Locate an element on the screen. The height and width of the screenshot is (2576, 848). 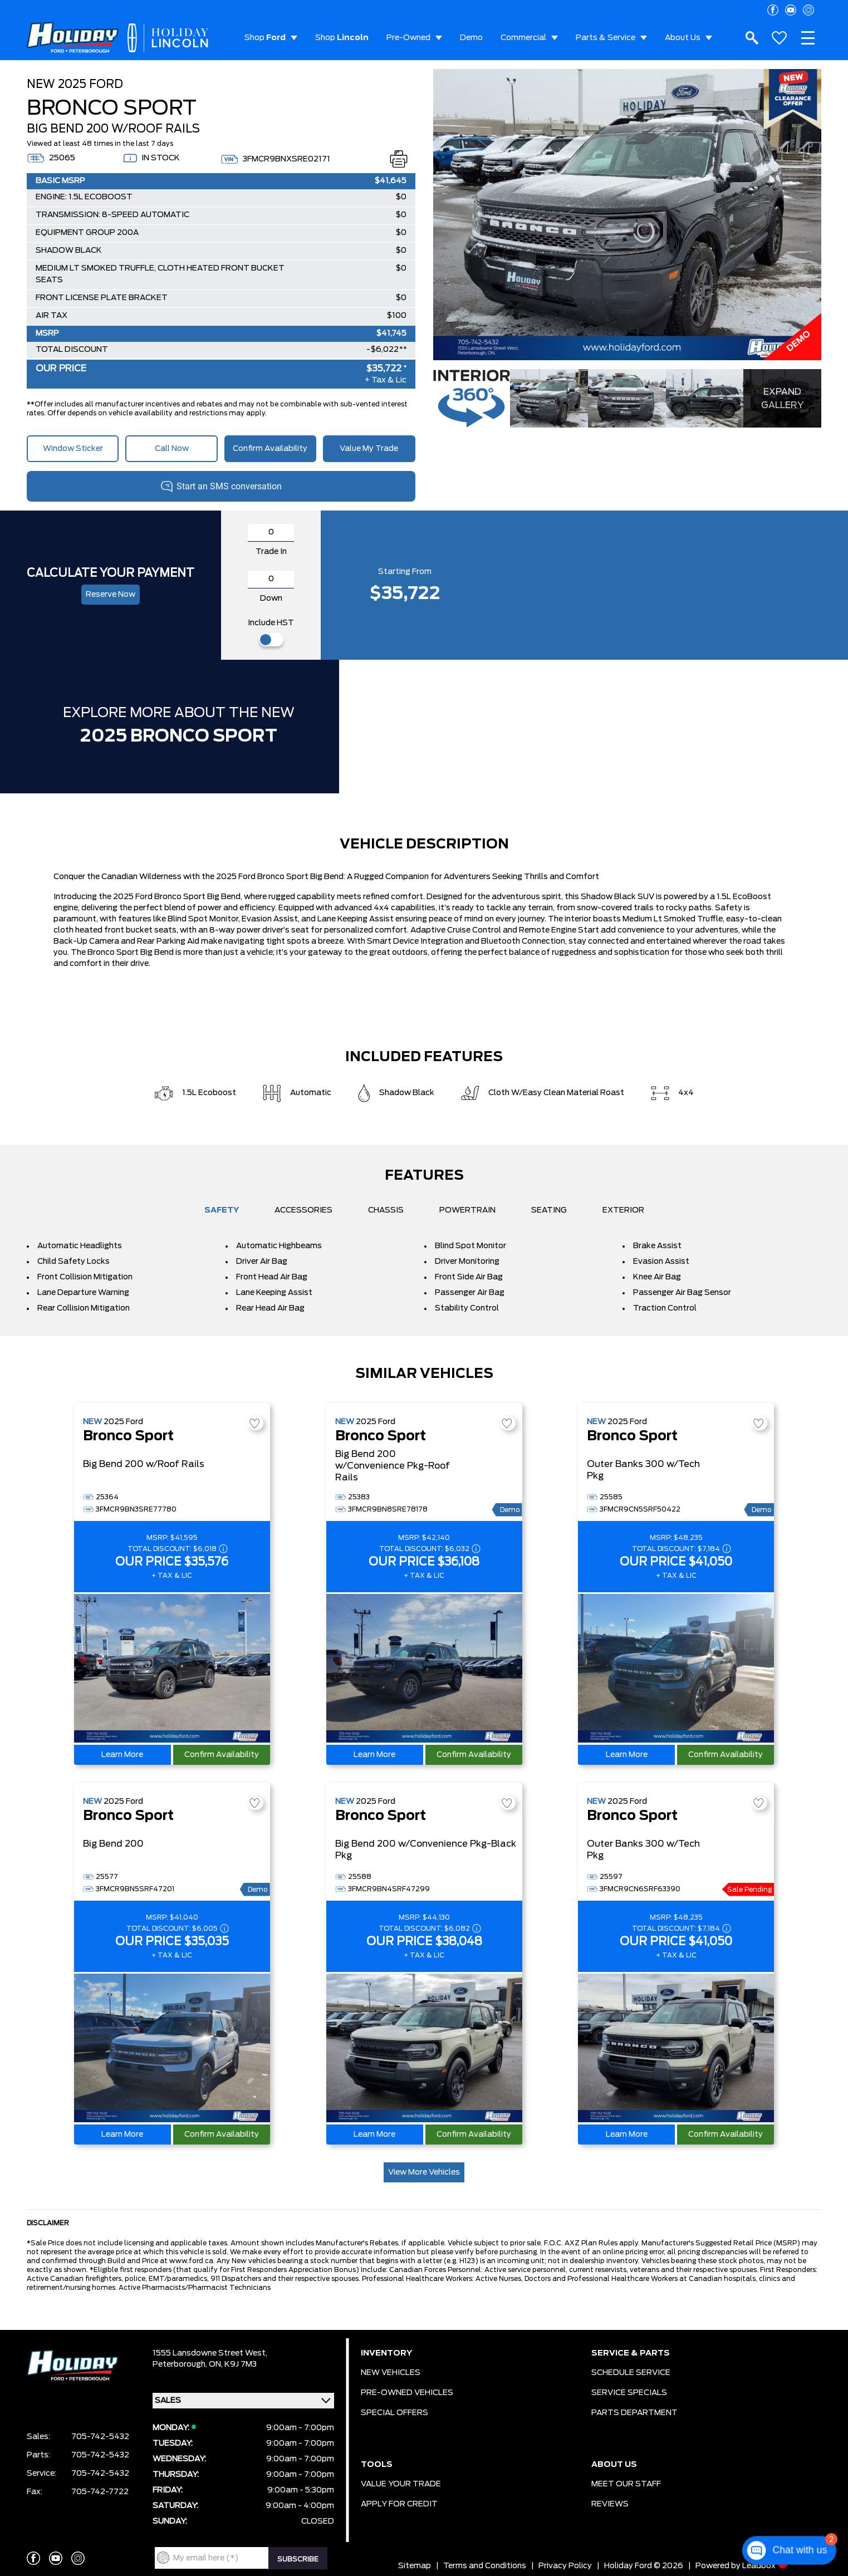
Parts & Service is located at coordinates (605, 38).